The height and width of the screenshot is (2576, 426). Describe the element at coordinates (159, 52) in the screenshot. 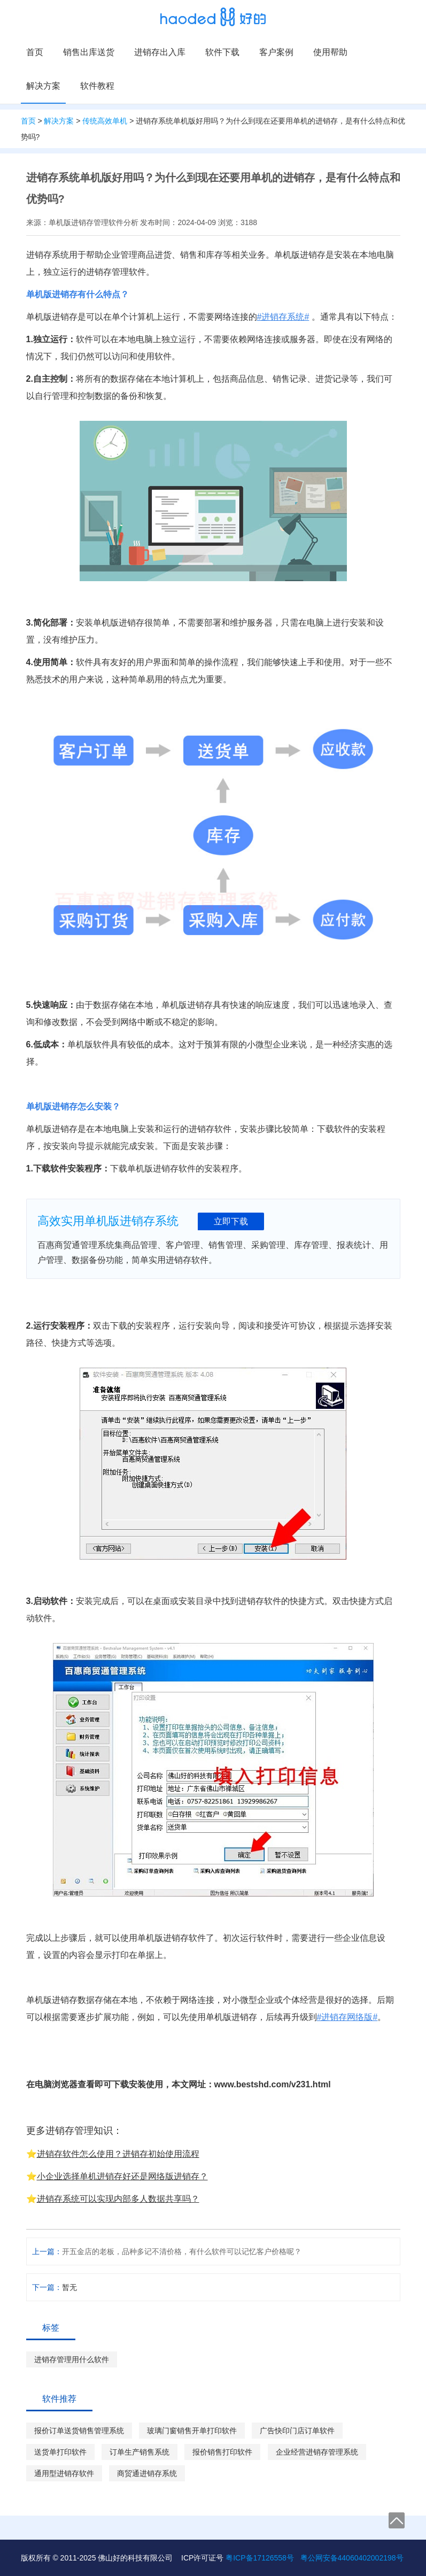

I see `进销存出入库` at that location.